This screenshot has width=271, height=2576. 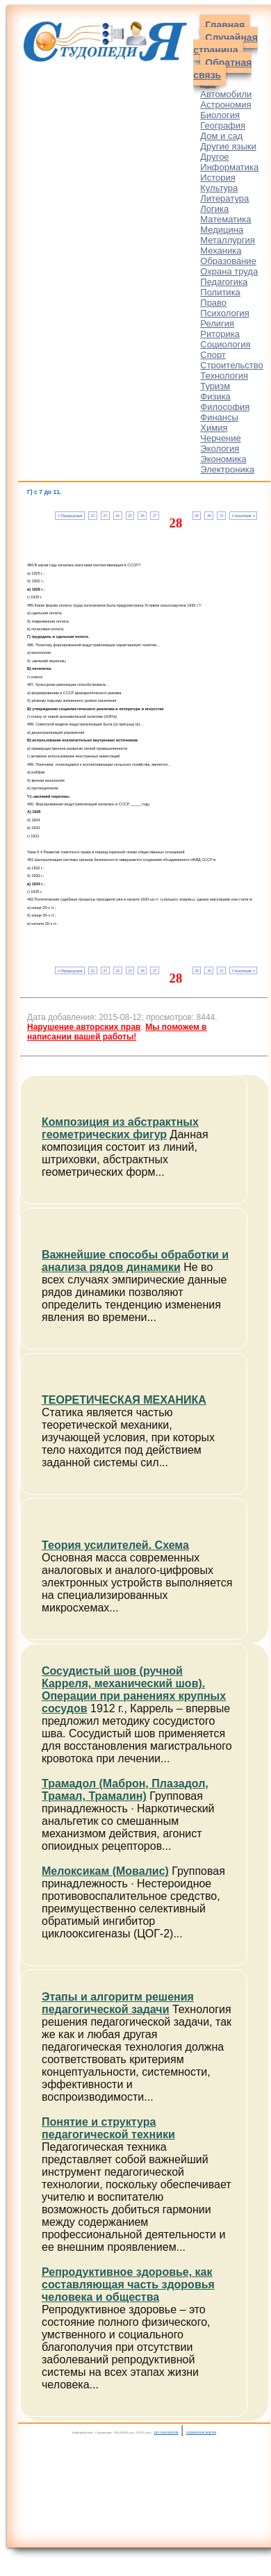 What do you see at coordinates (220, 438) in the screenshot?
I see `Черчение` at bounding box center [220, 438].